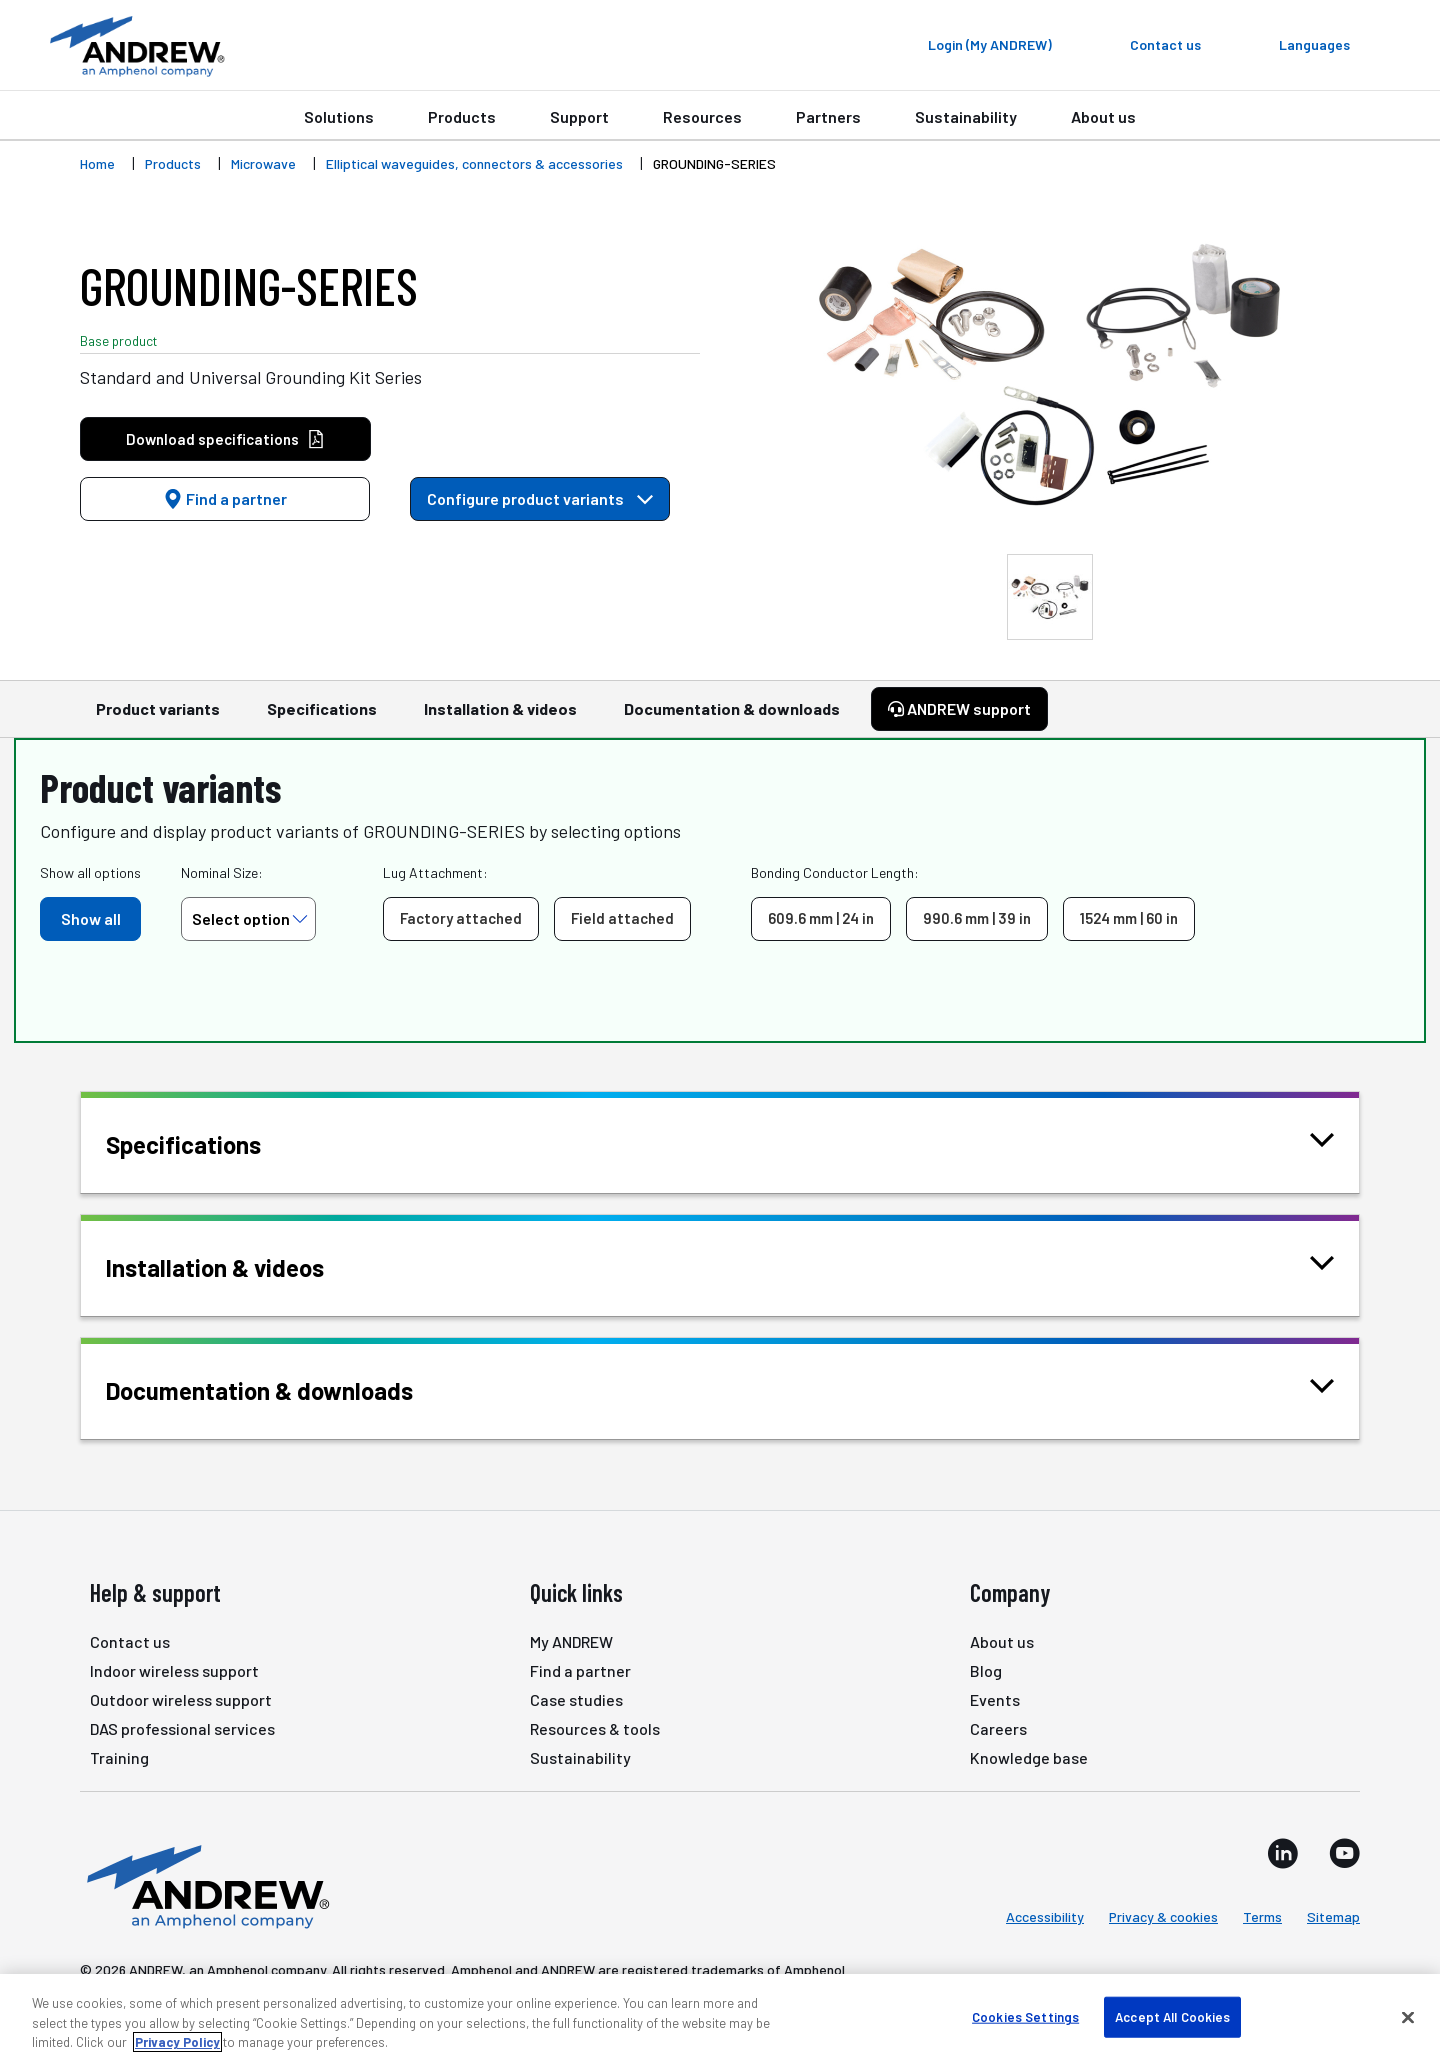 The image size is (1440, 2063). Describe the element at coordinates (225, 439) in the screenshot. I see `Download specifications` at that location.